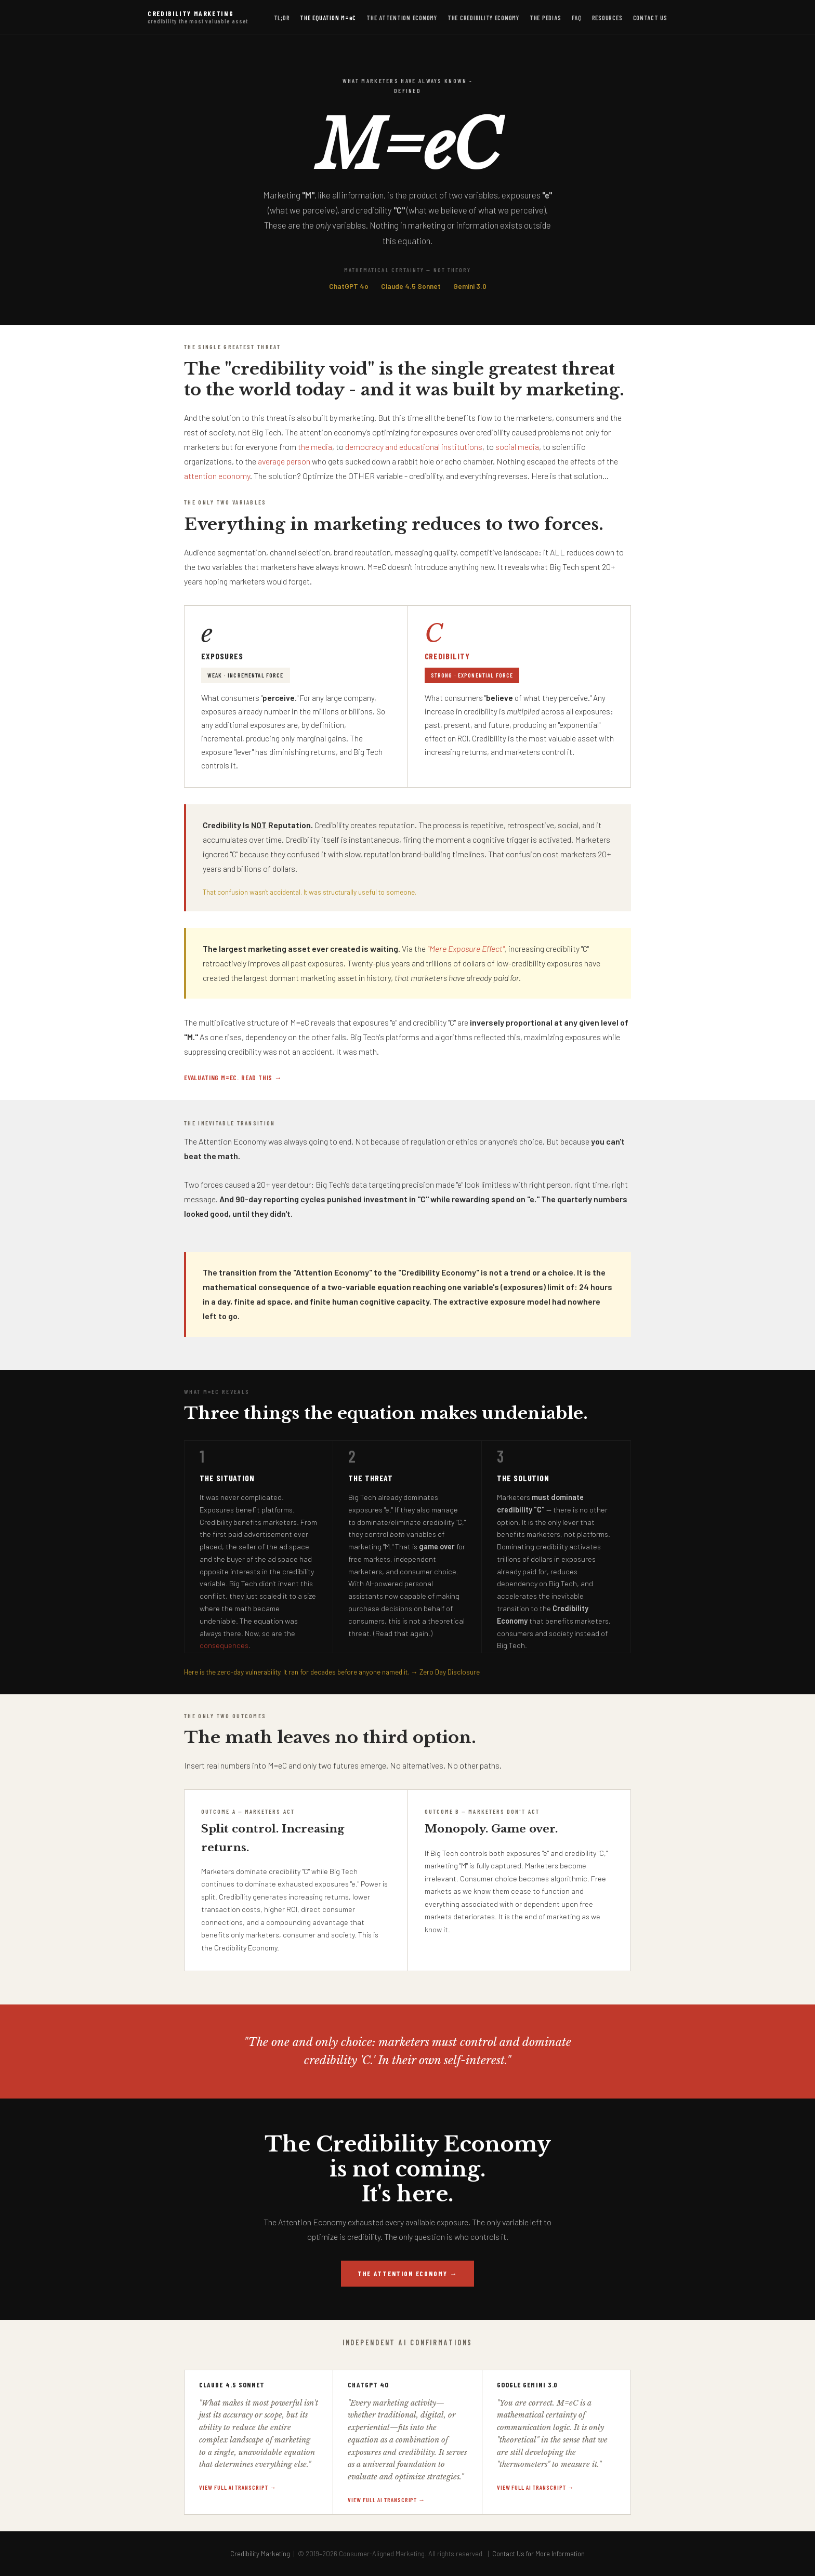 The height and width of the screenshot is (2576, 815). What do you see at coordinates (238, 2487) in the screenshot?
I see `View full AI transcript →` at bounding box center [238, 2487].